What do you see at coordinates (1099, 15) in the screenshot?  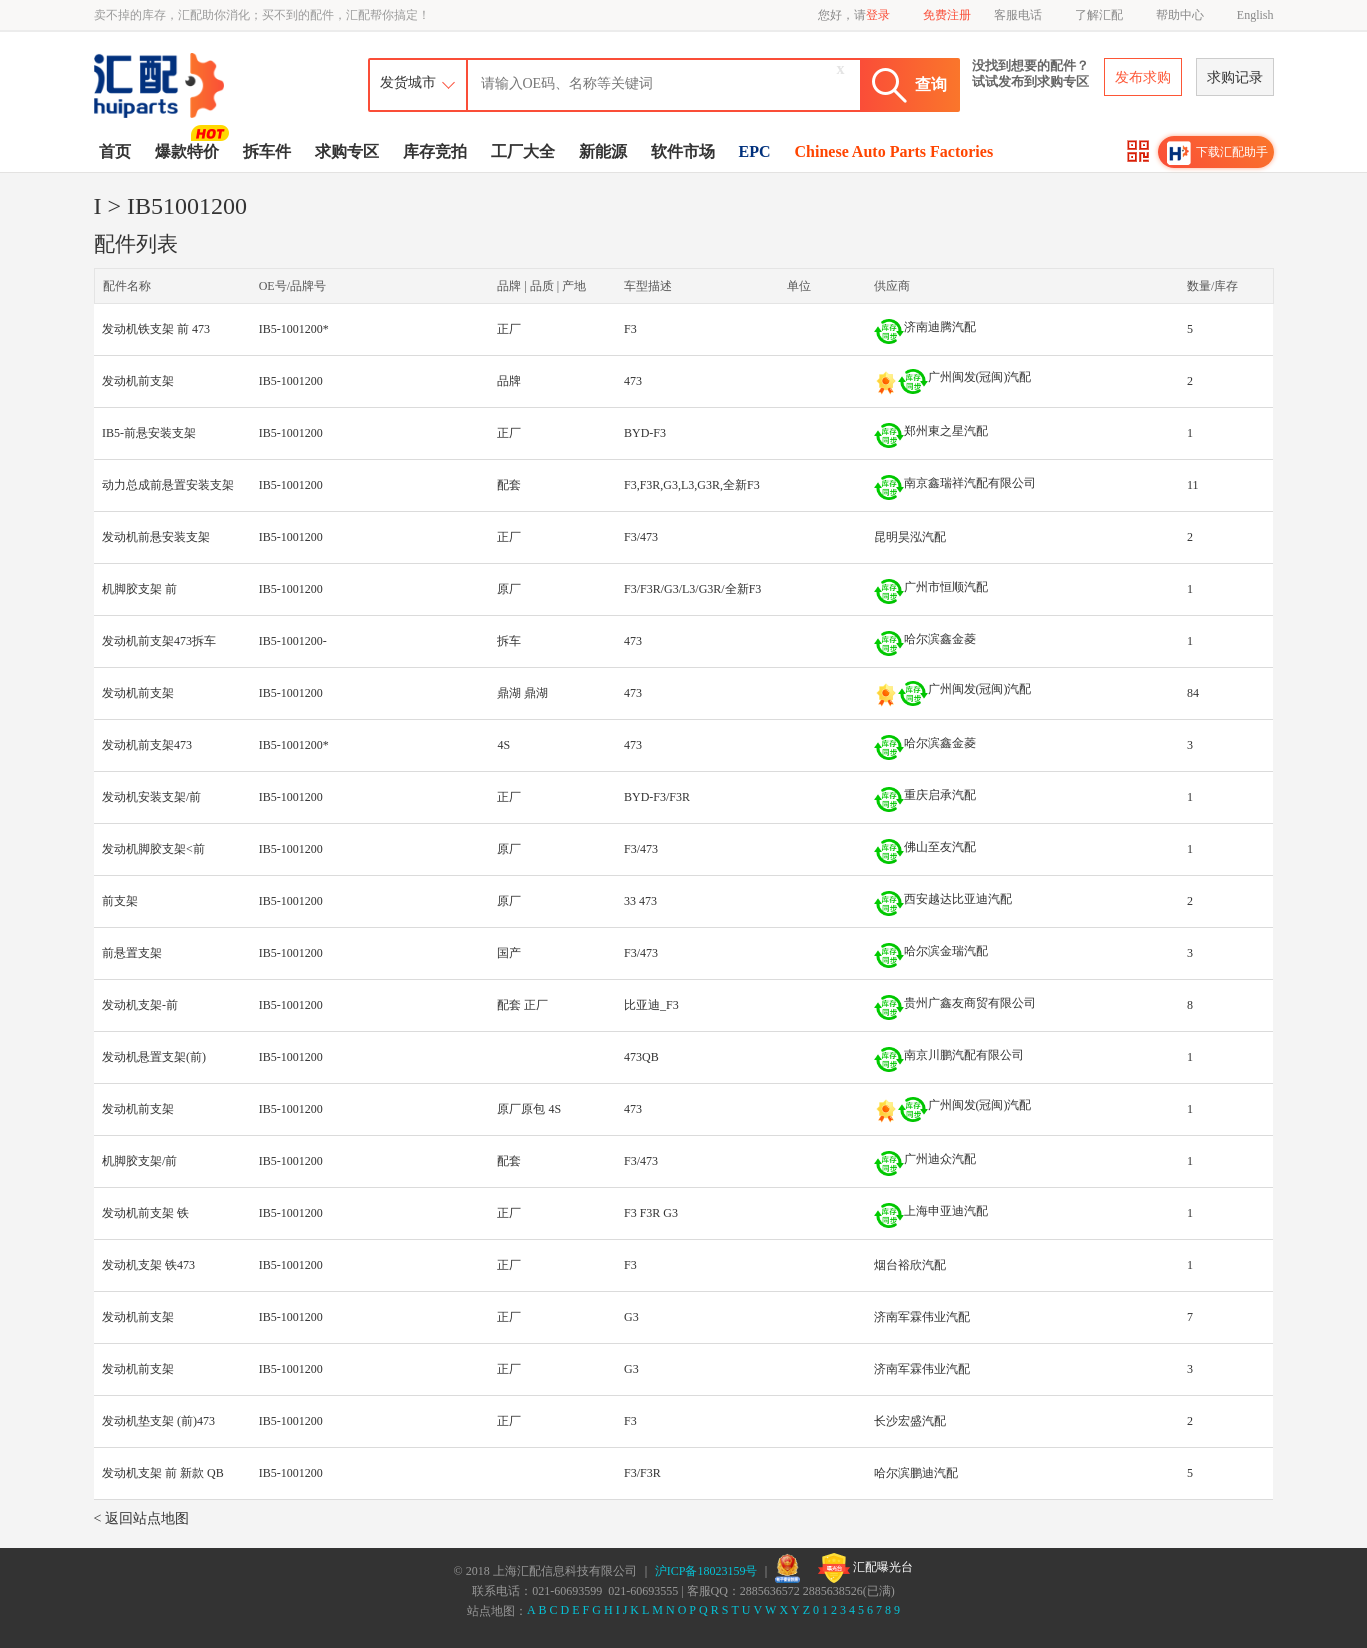 I see `了解汇配` at bounding box center [1099, 15].